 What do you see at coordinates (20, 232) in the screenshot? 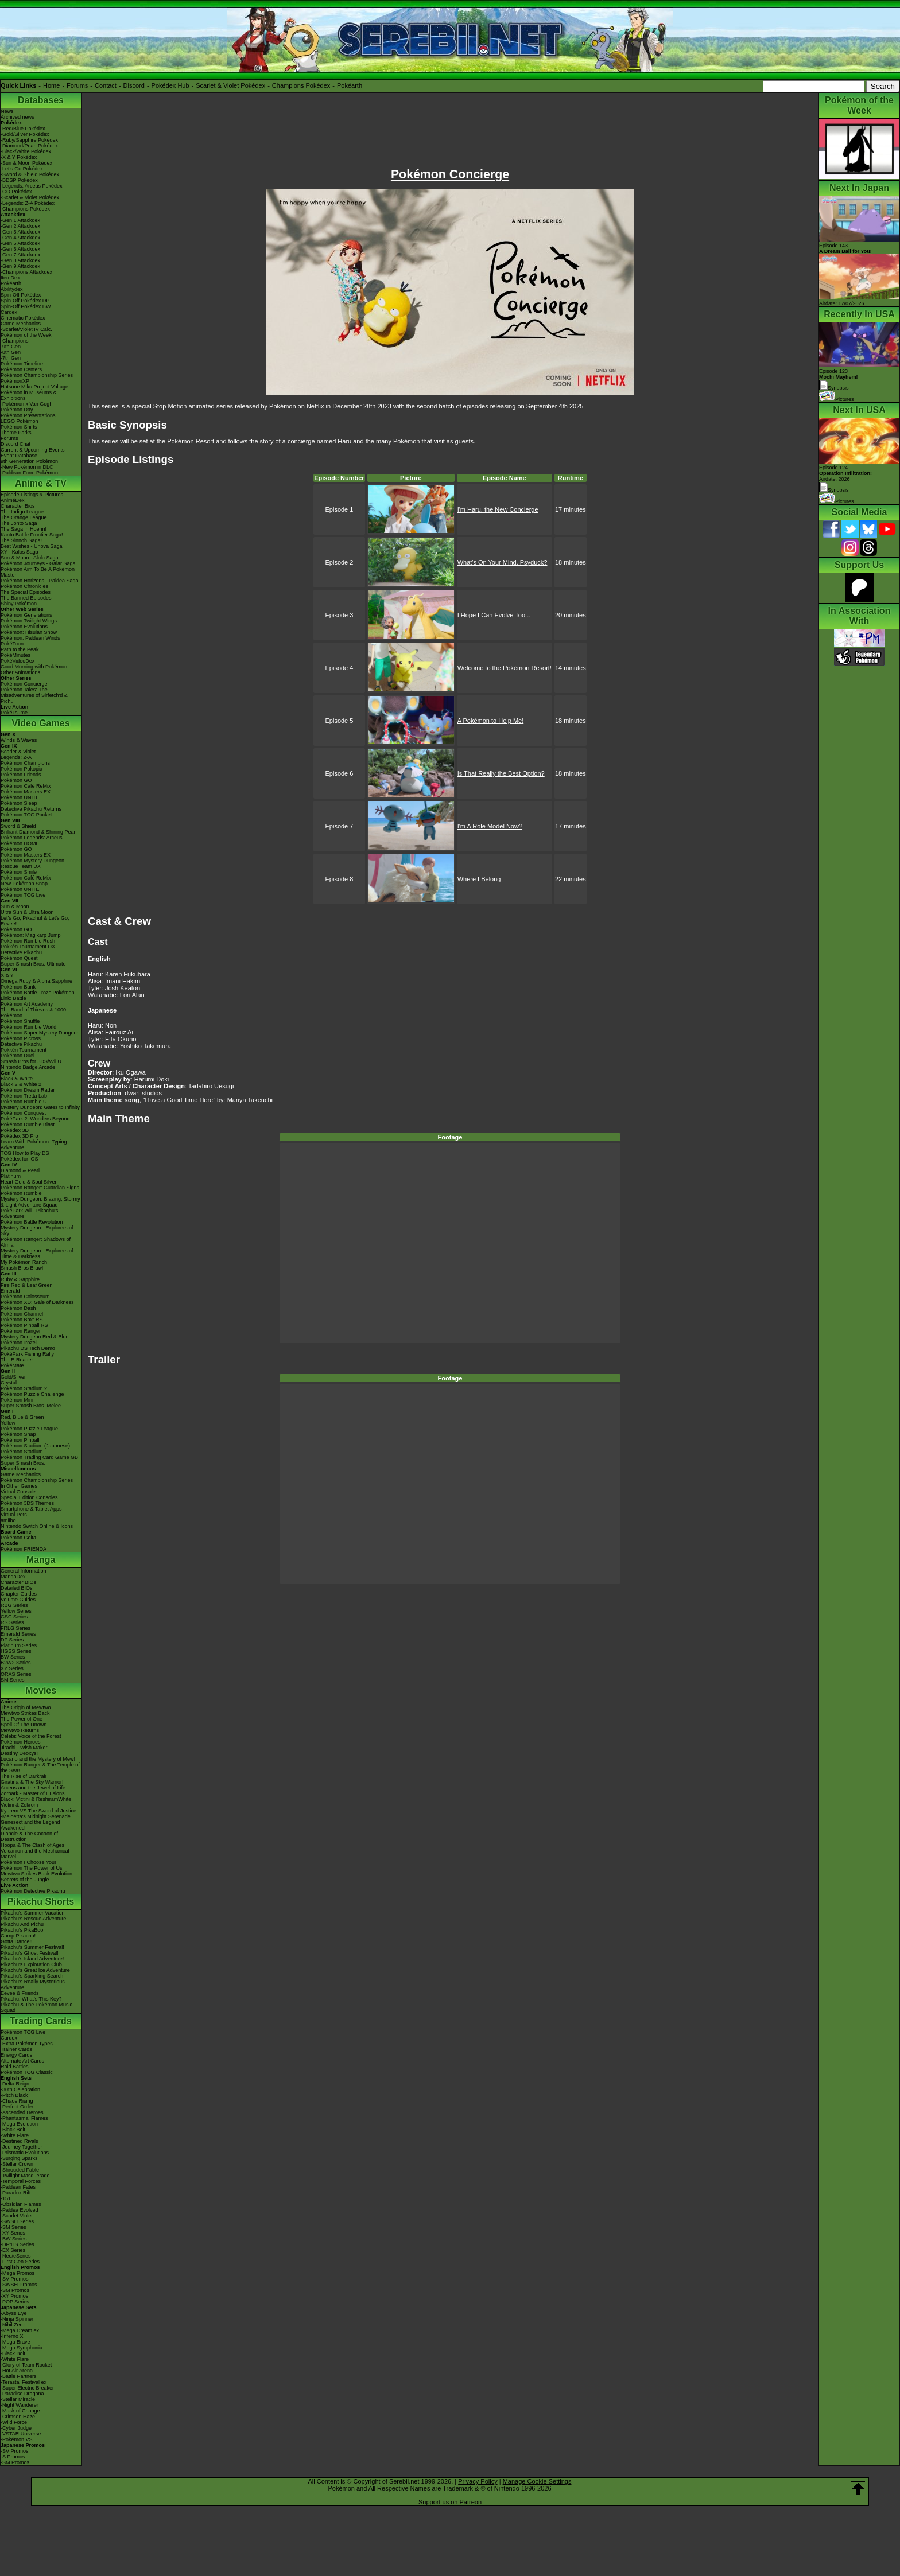
I see `-Gen 3 Attackdex` at bounding box center [20, 232].